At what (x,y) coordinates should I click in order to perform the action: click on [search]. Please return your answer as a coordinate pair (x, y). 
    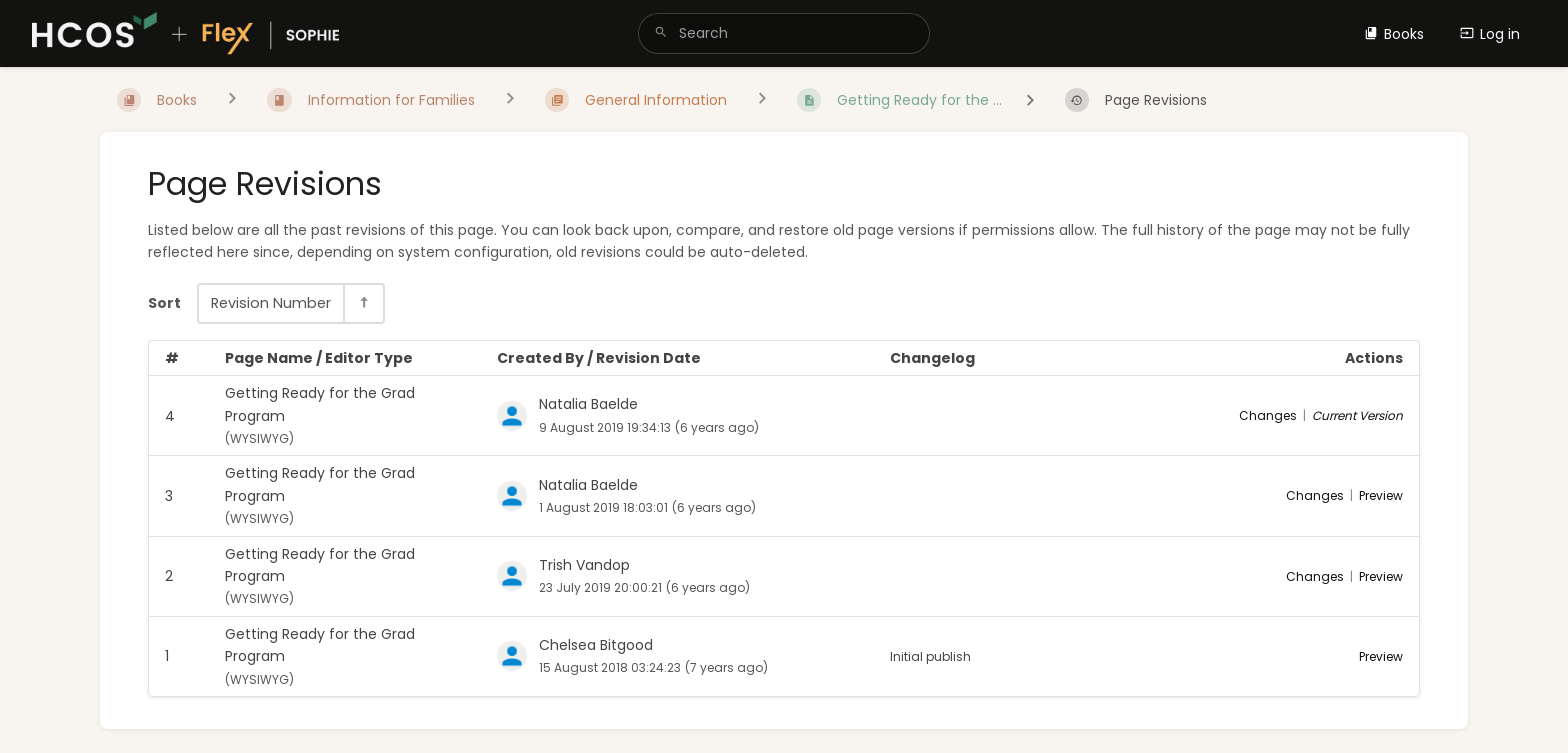
    Looking at the image, I should click on (783, 33).